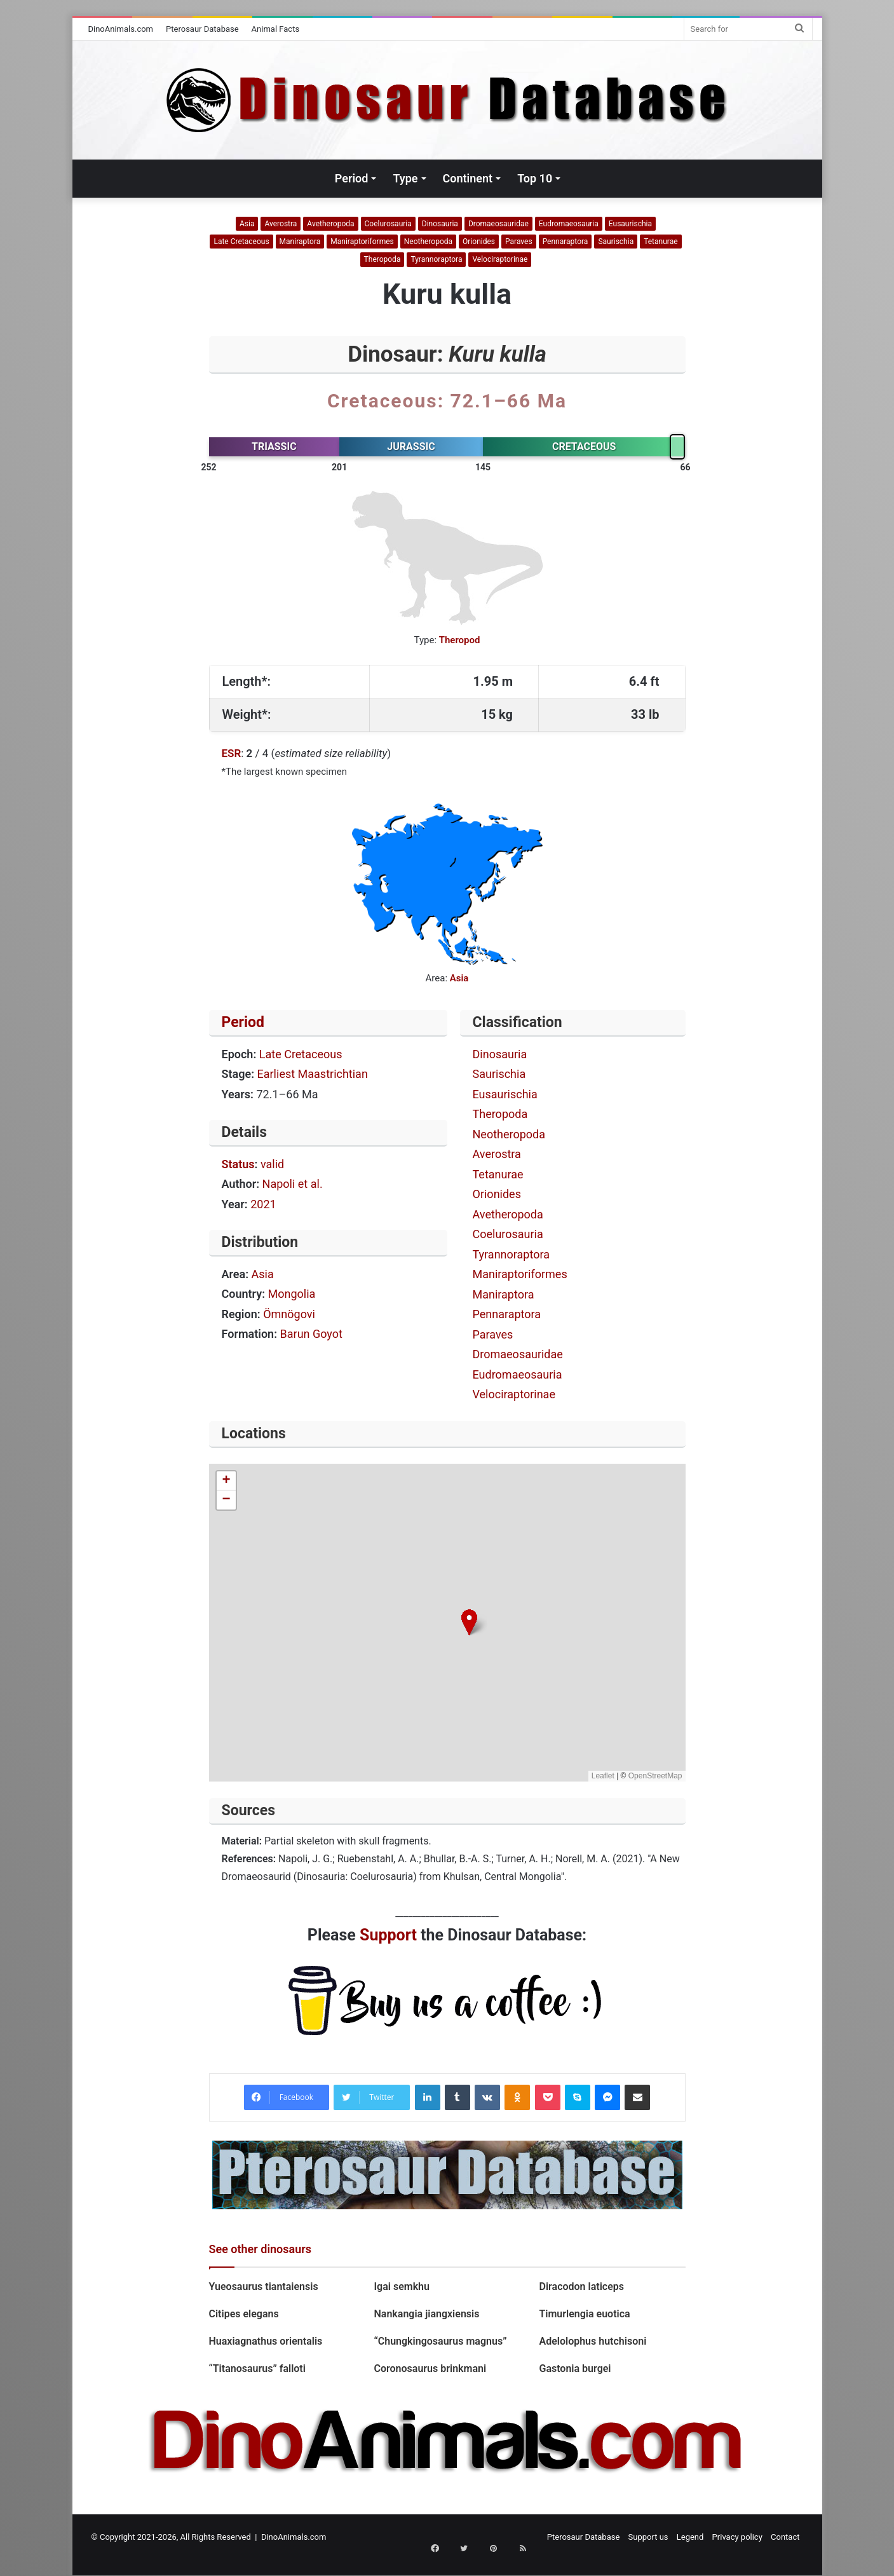 The width and height of the screenshot is (894, 2576). What do you see at coordinates (121, 29) in the screenshot?
I see `DinoAnimals.com` at bounding box center [121, 29].